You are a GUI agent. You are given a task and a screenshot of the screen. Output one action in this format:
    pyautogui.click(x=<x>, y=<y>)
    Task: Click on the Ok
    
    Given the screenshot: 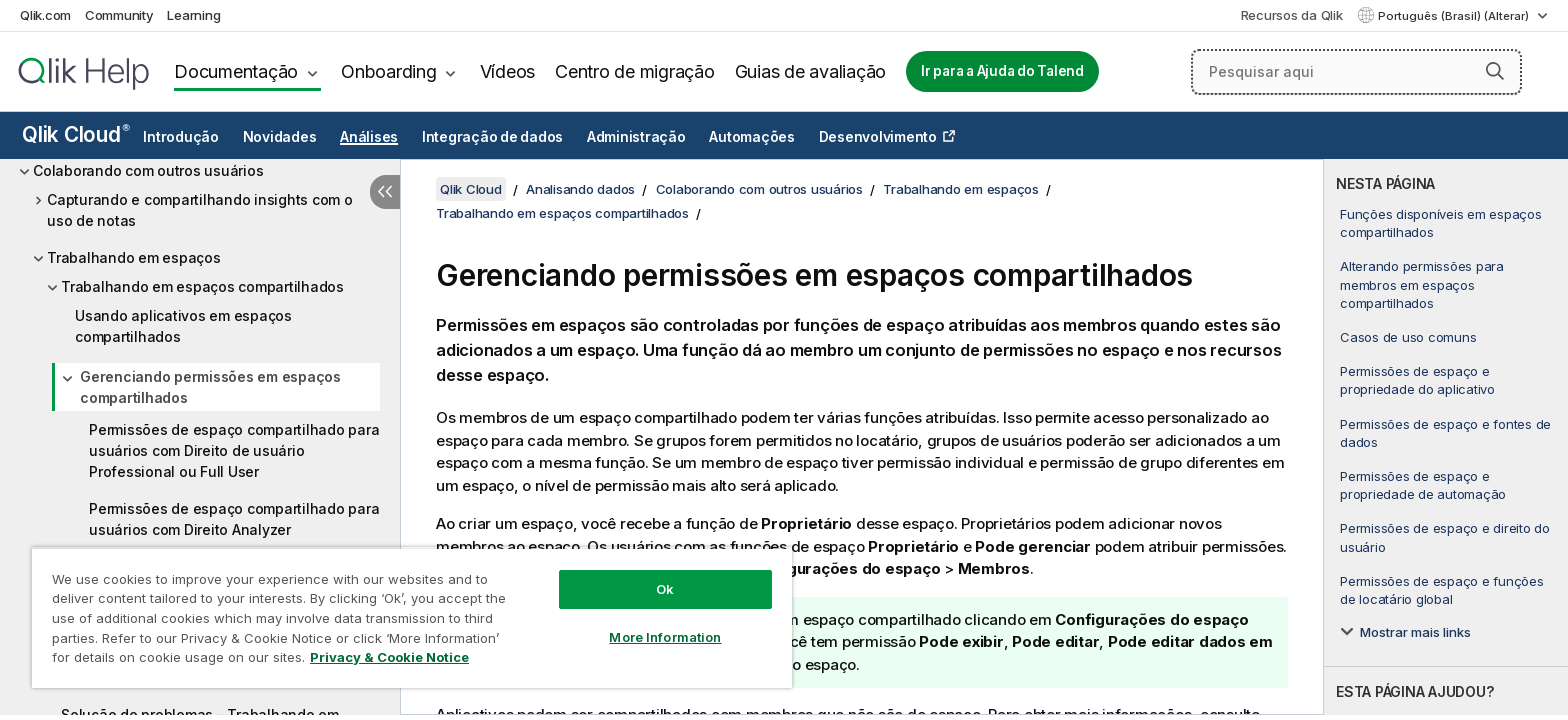 What is the action you would take?
    pyautogui.click(x=665, y=589)
    